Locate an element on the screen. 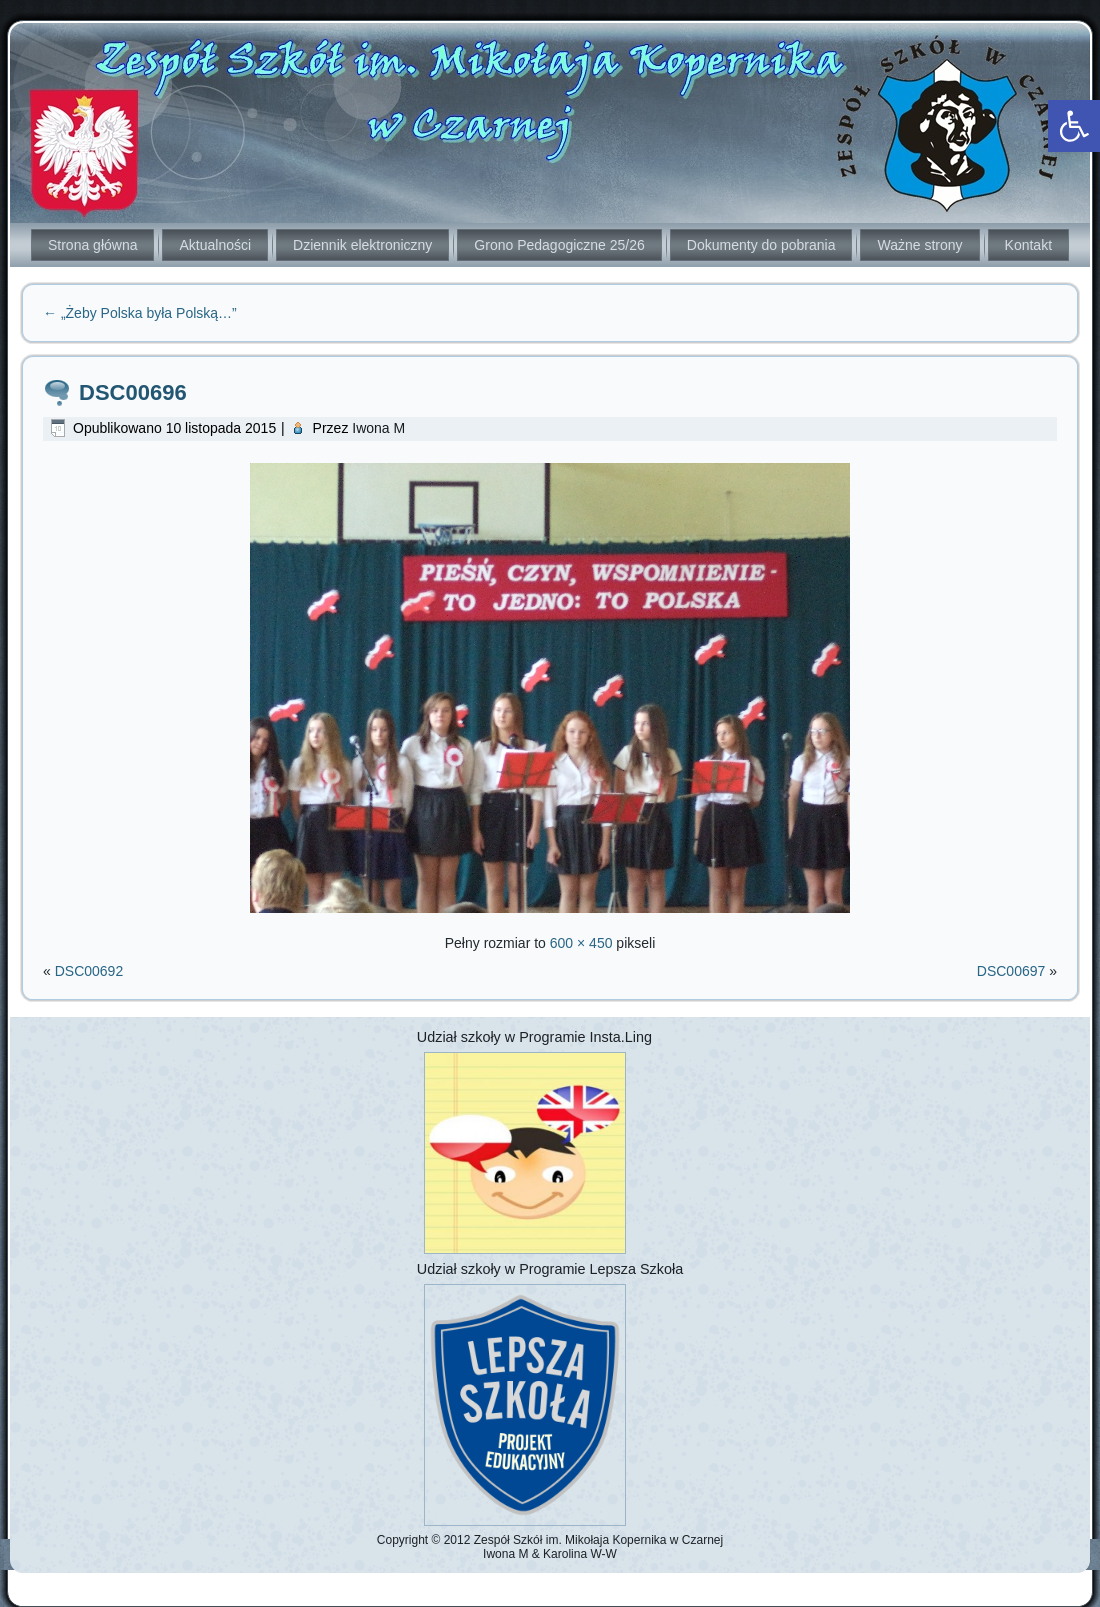  Kontakt [link] is located at coordinates (1028, 245).